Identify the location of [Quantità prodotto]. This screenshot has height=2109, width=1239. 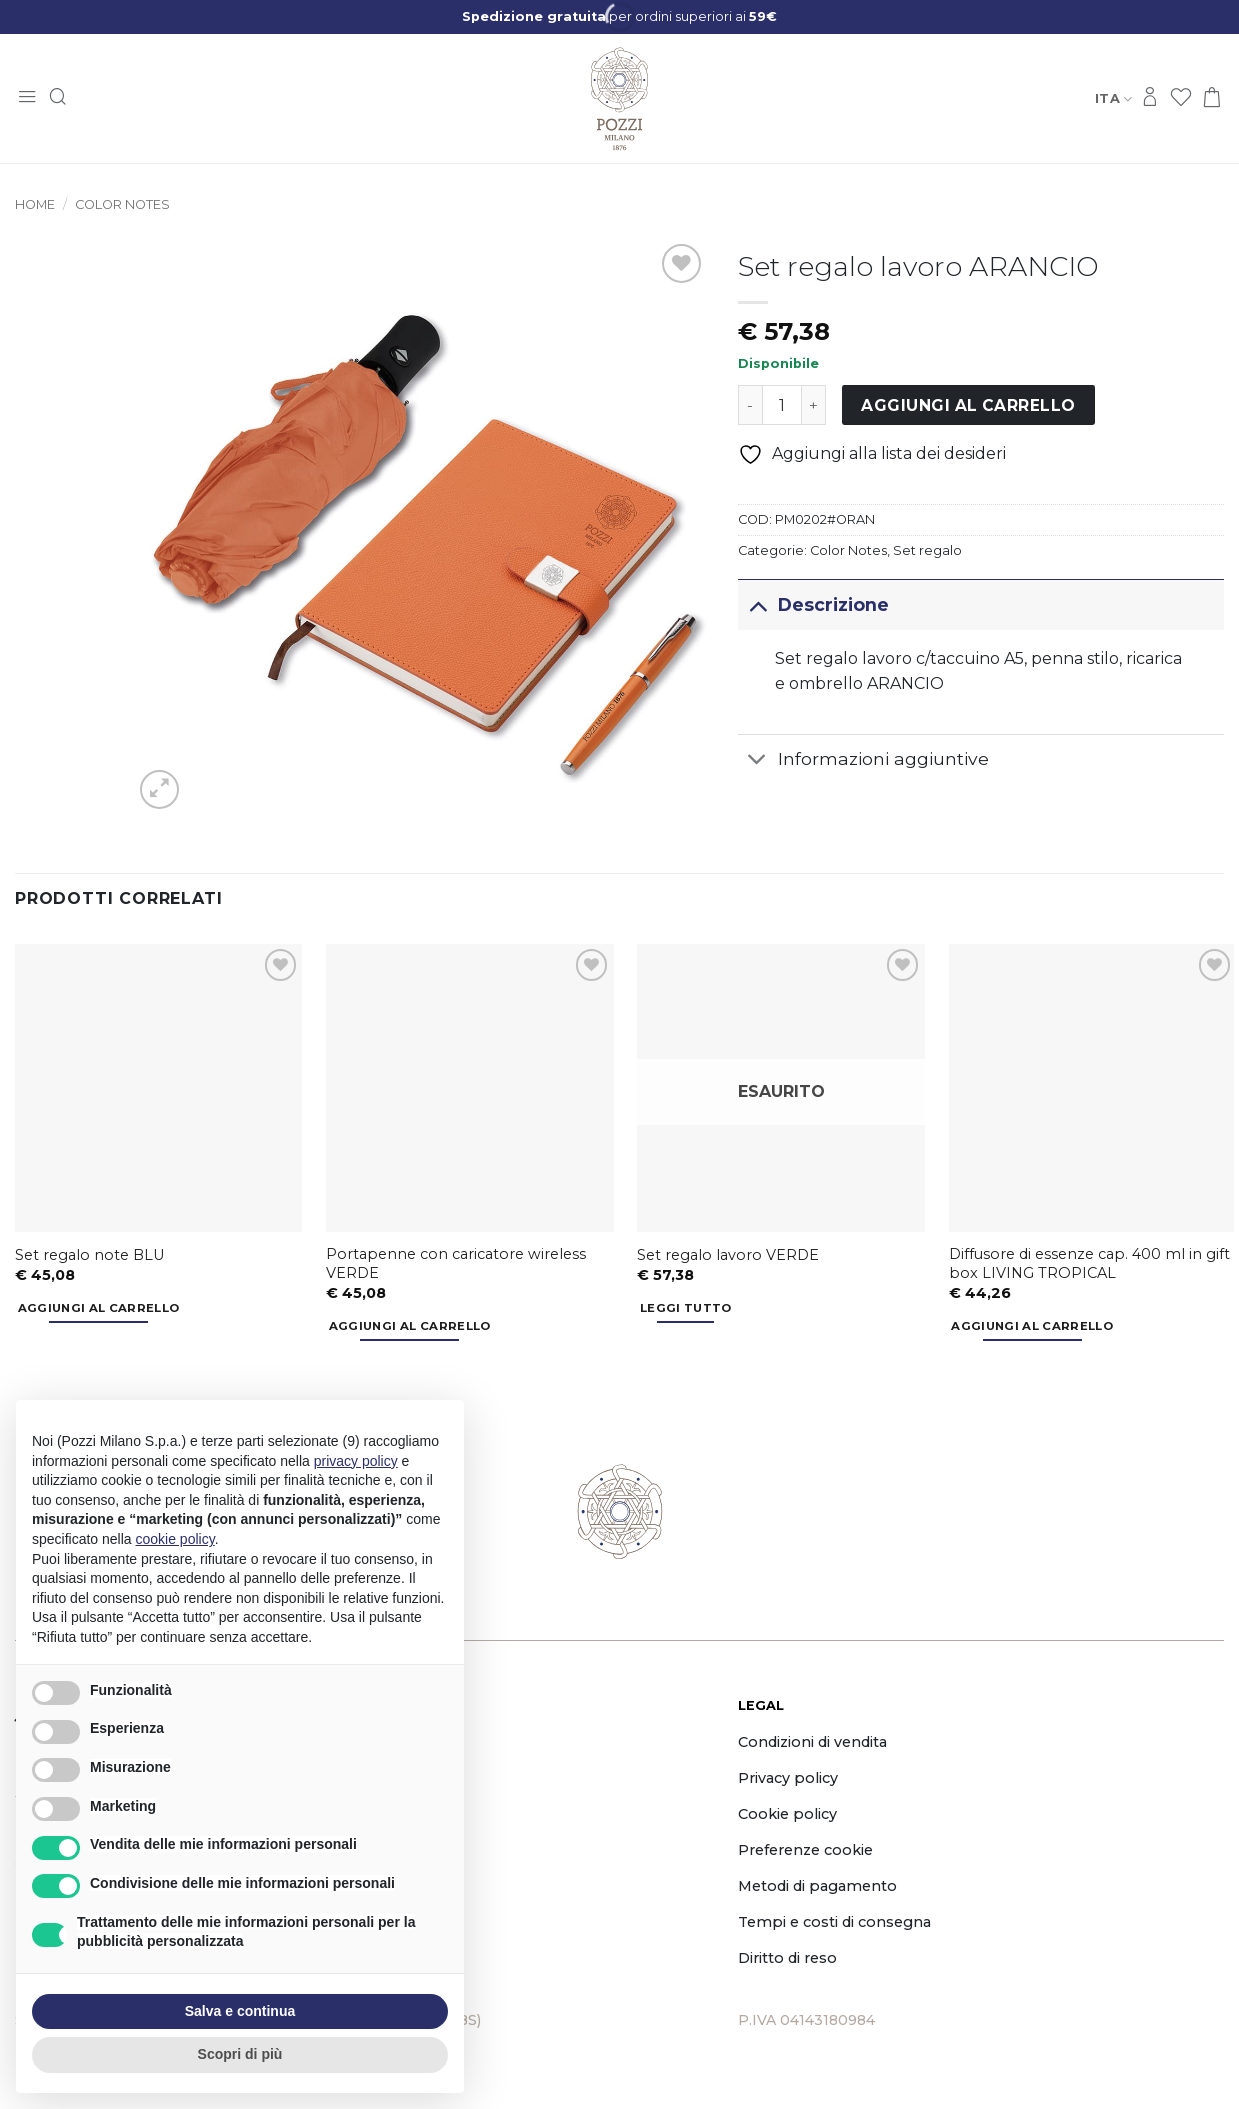
(782, 405).